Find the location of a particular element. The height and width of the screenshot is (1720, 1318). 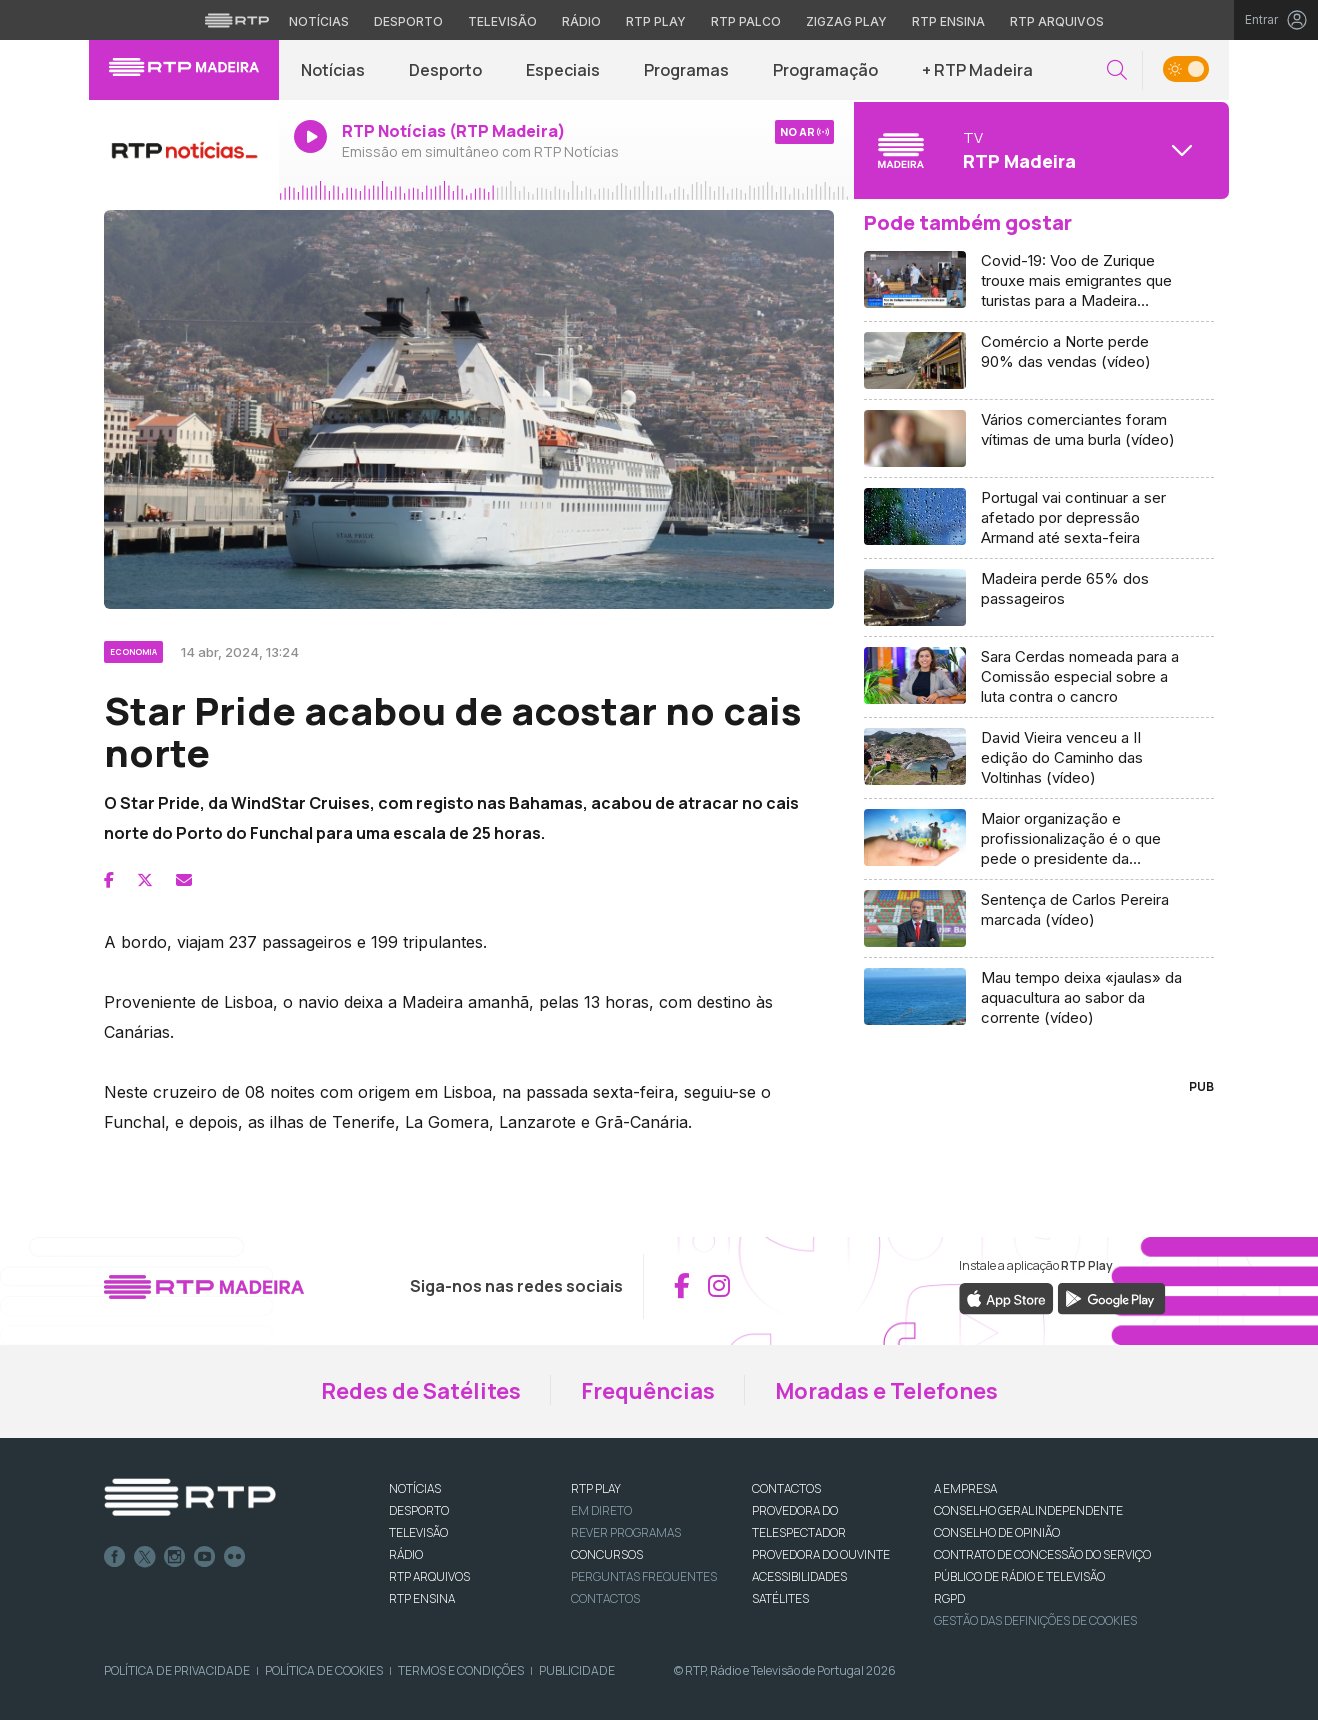

Notícias is located at coordinates (333, 70).